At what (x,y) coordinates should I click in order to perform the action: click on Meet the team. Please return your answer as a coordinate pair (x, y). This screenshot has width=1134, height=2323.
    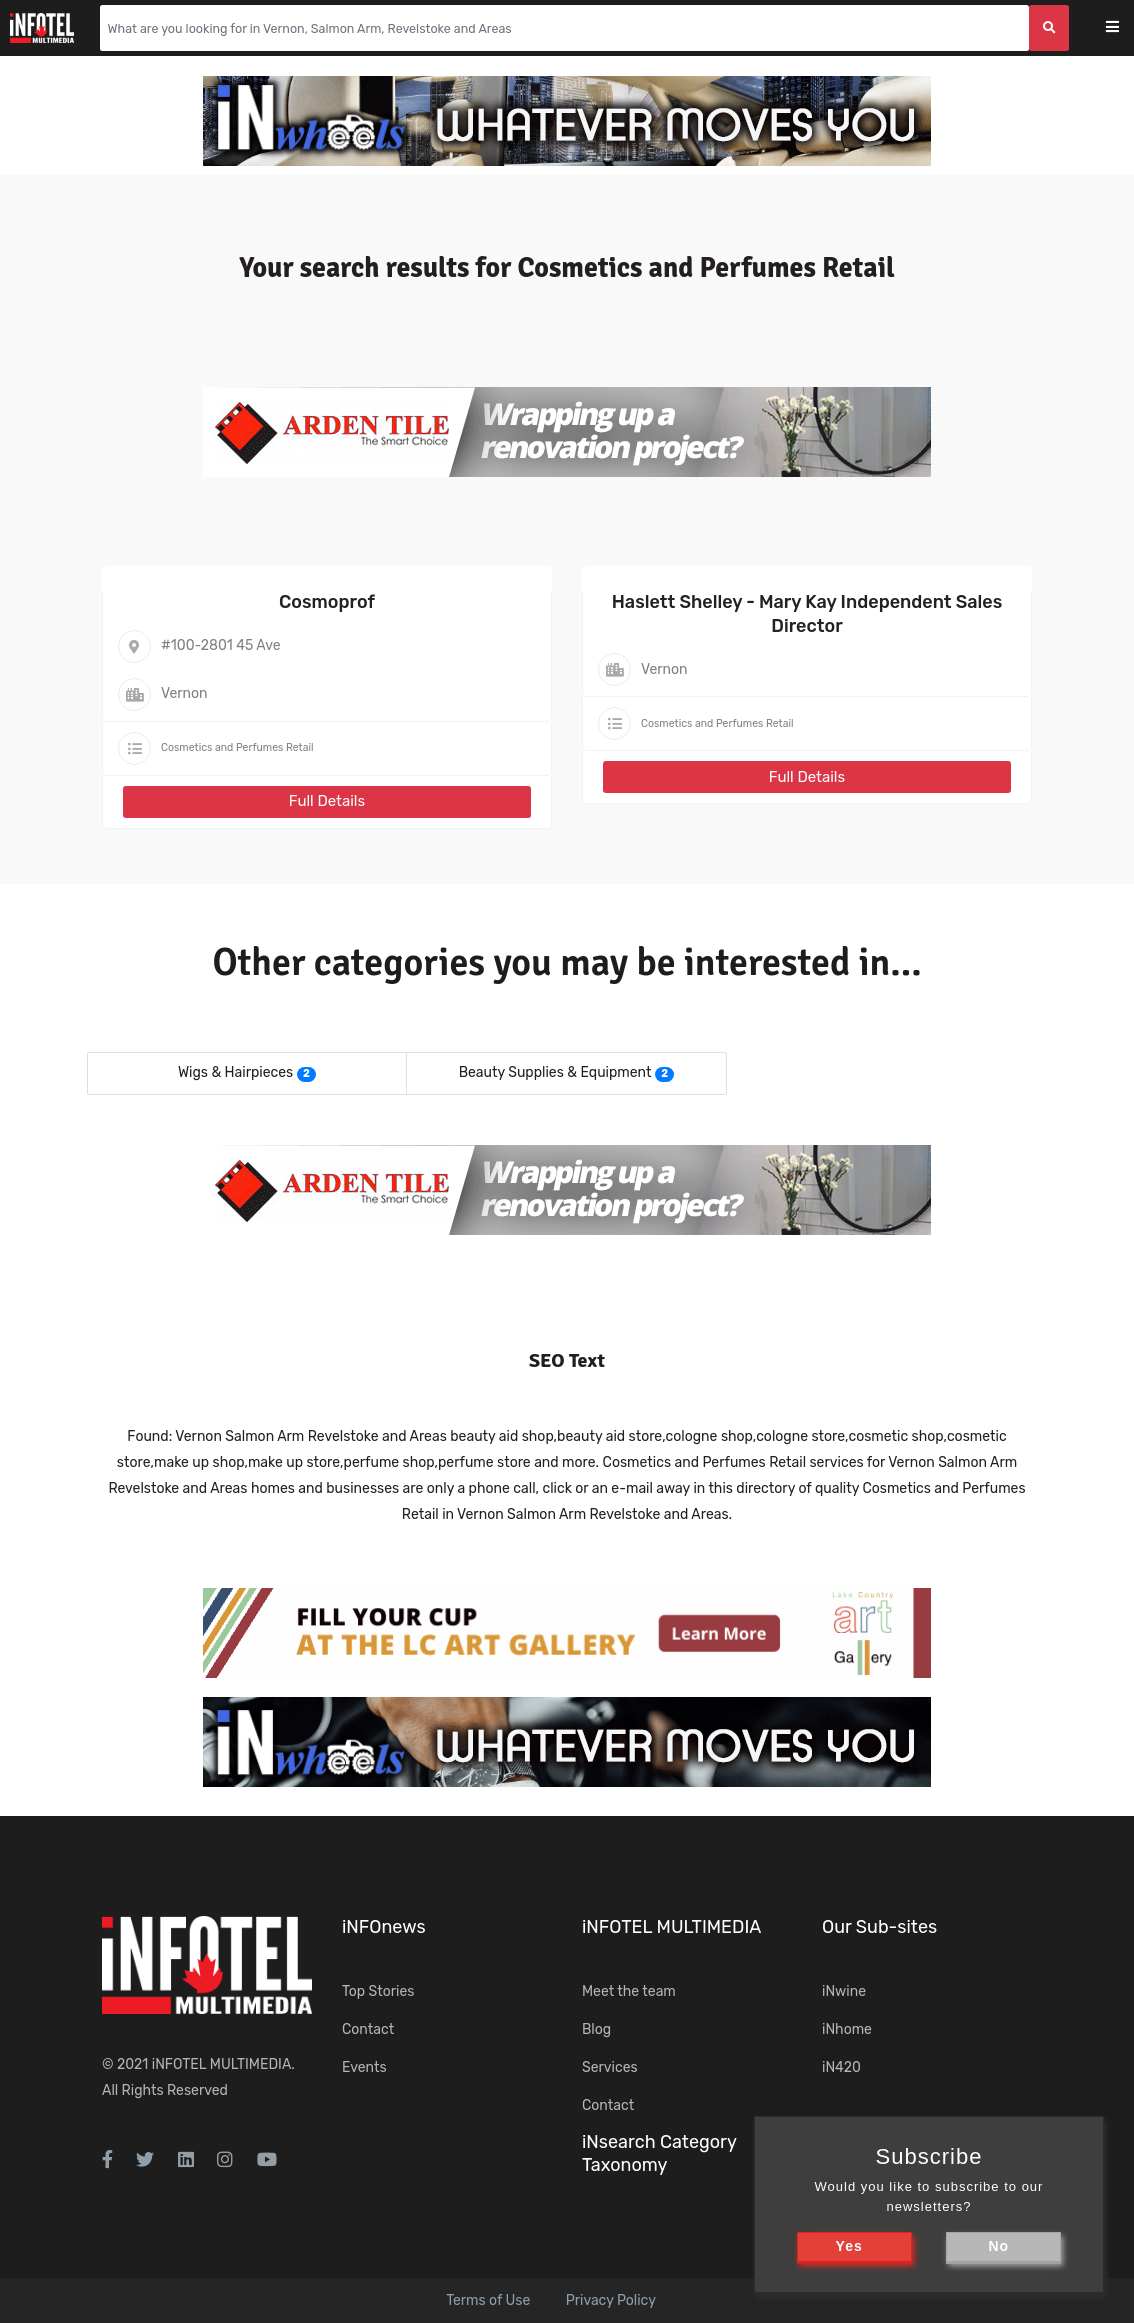
    Looking at the image, I should click on (629, 1991).